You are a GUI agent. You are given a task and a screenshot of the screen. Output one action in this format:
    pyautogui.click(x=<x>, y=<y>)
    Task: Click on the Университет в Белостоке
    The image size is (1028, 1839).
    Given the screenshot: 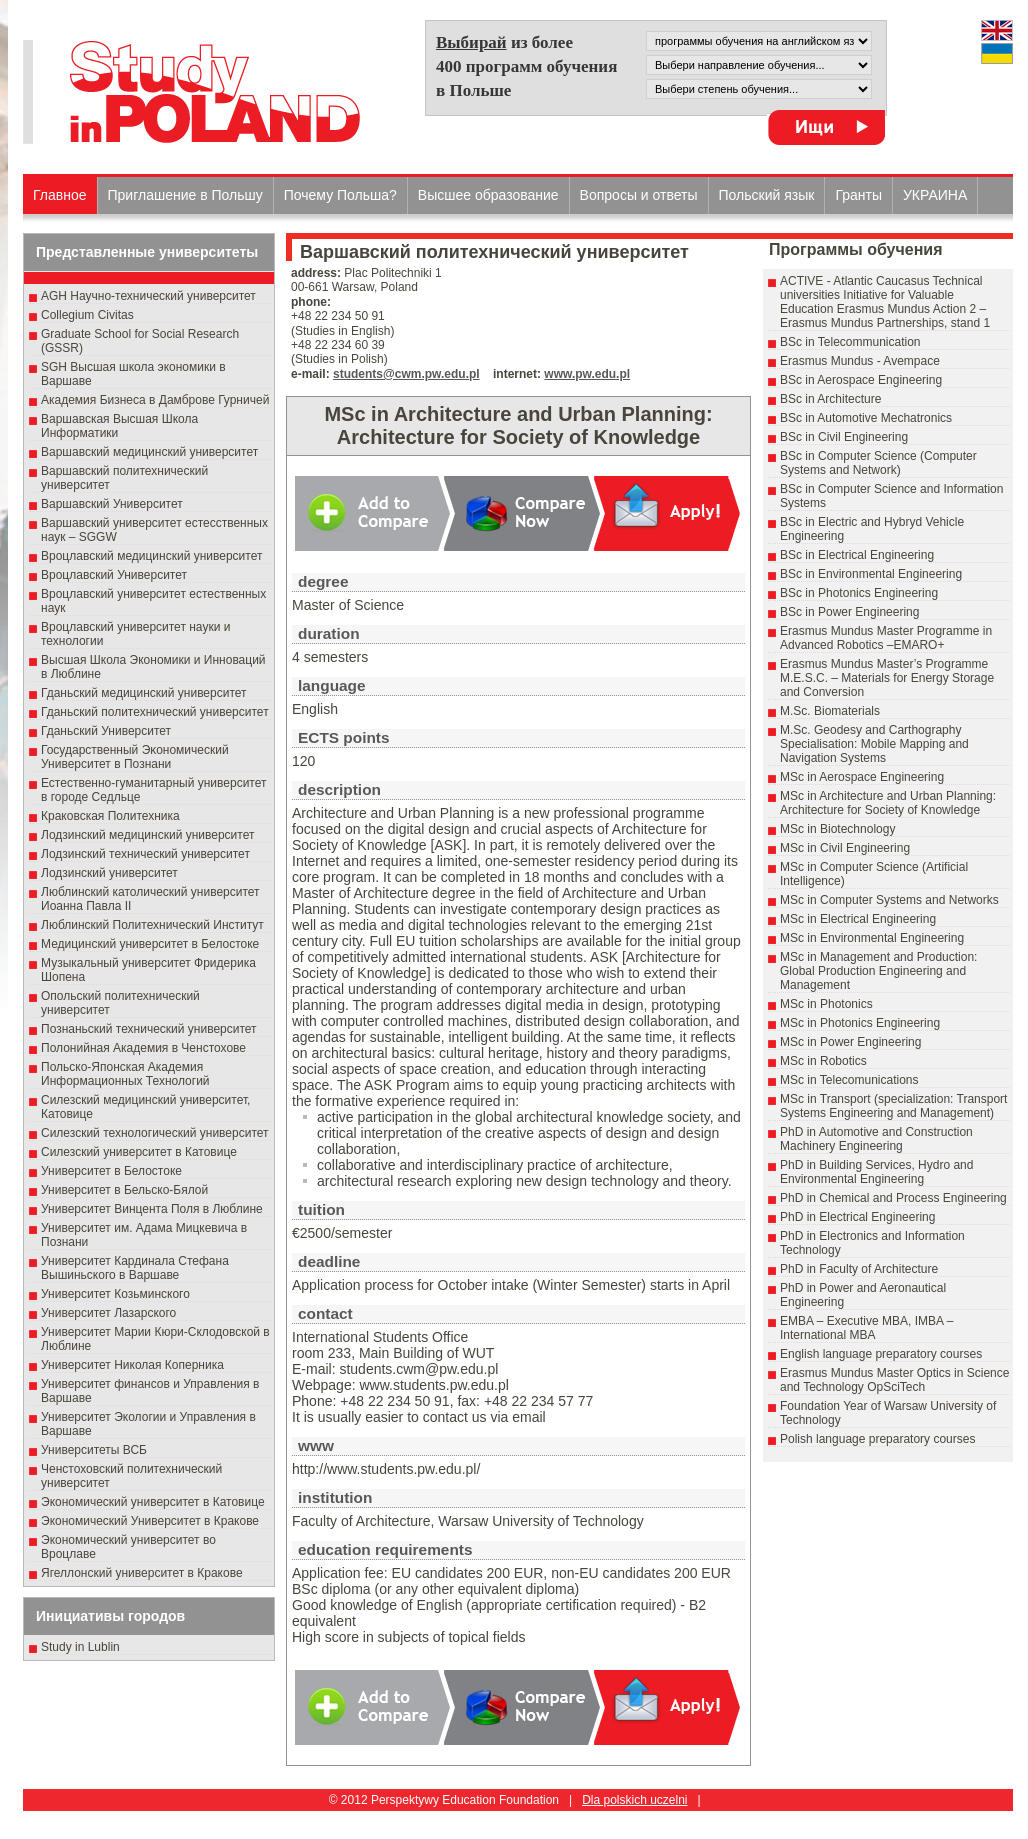 What is the action you would take?
    pyautogui.click(x=111, y=1171)
    